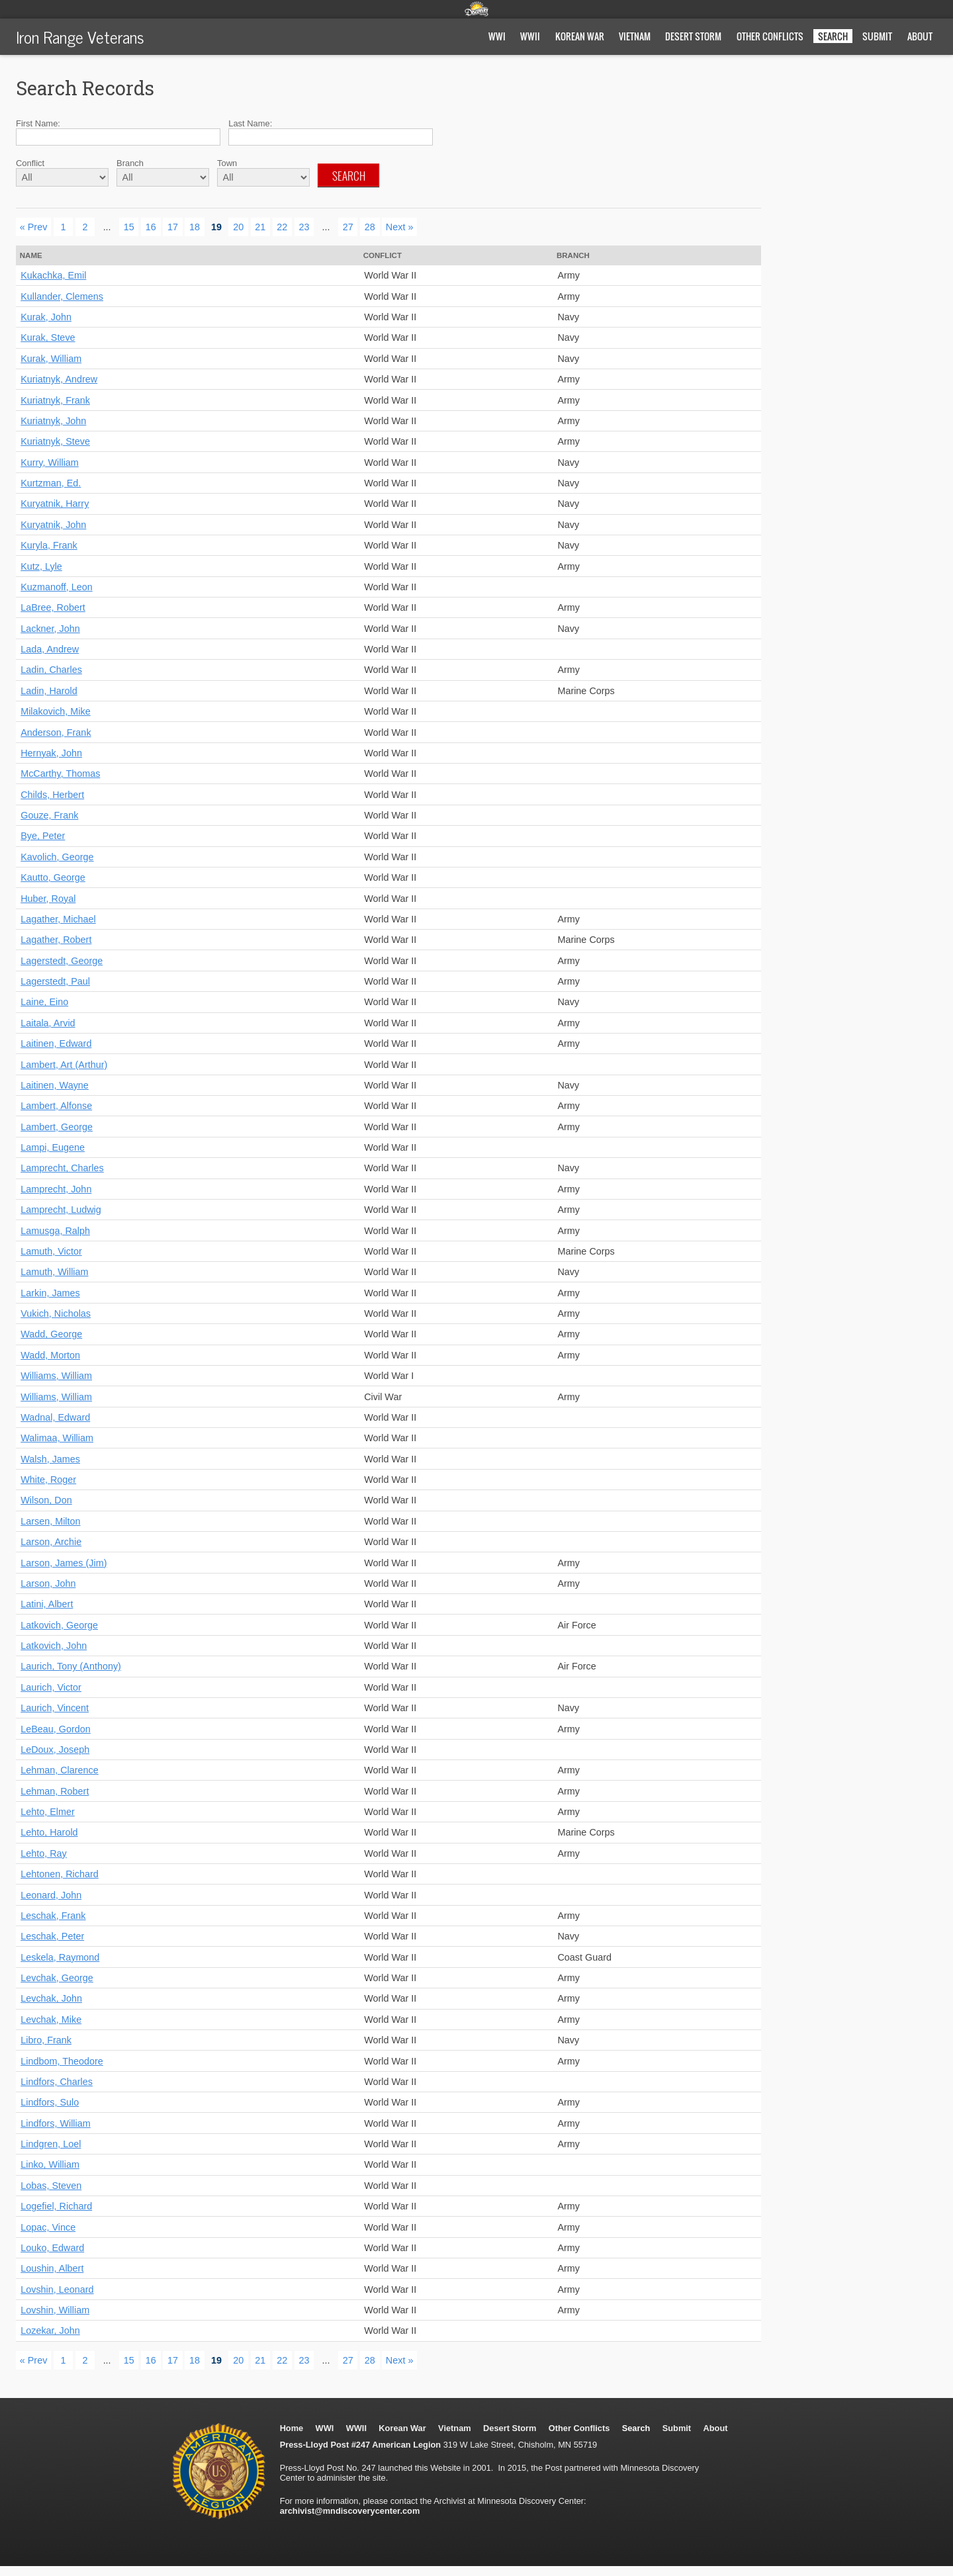 This screenshot has width=953, height=2576. Describe the element at coordinates (53, 275) in the screenshot. I see `Kukachka, Emil` at that location.